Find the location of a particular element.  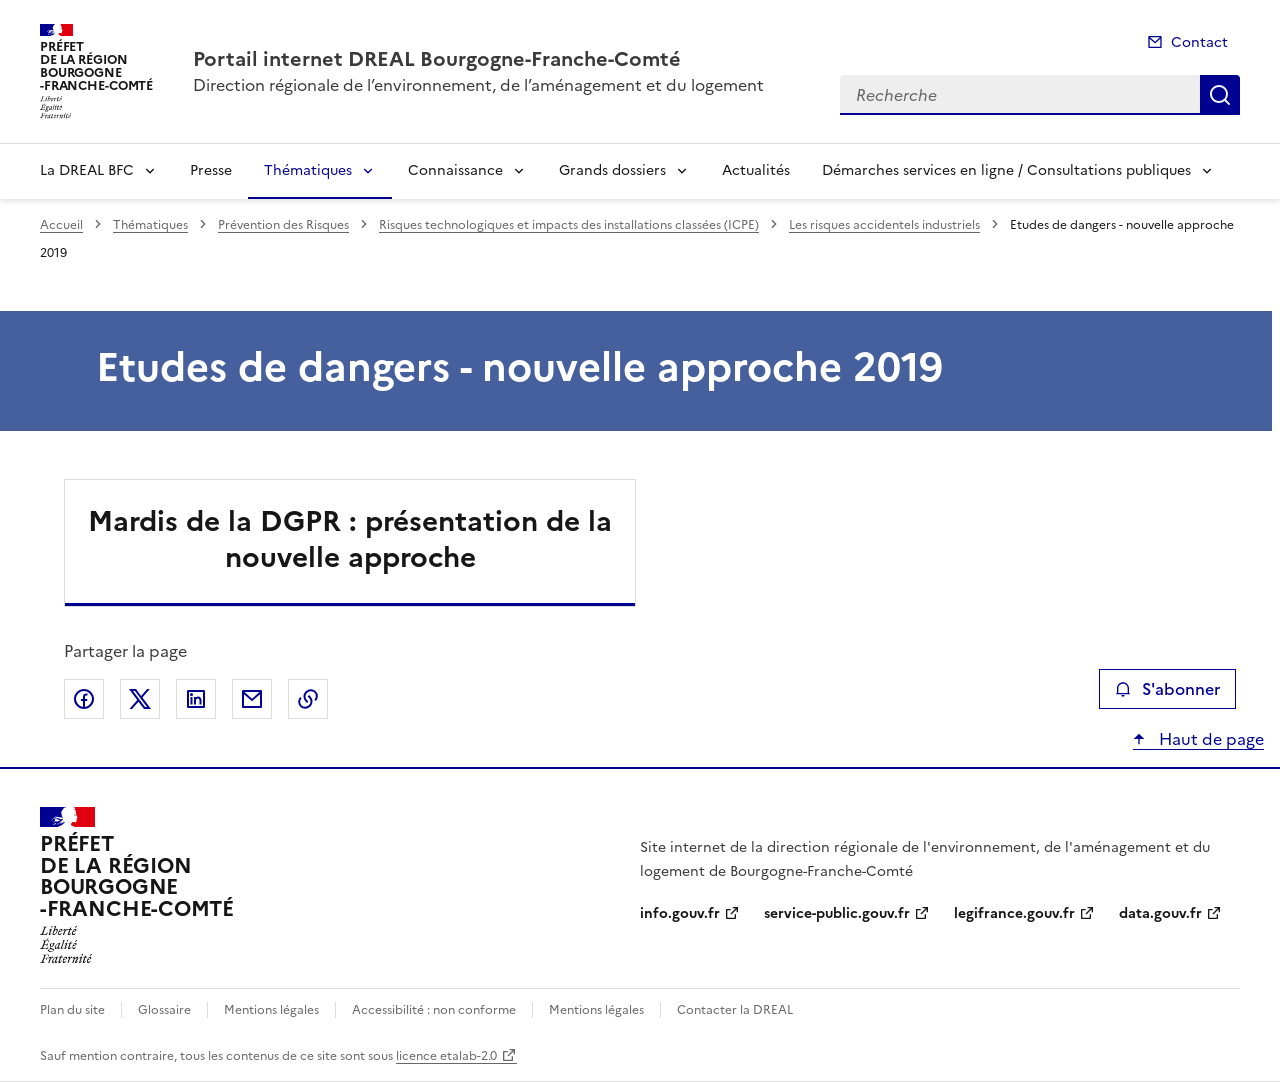

Partager sur X is located at coordinates (140, 699).